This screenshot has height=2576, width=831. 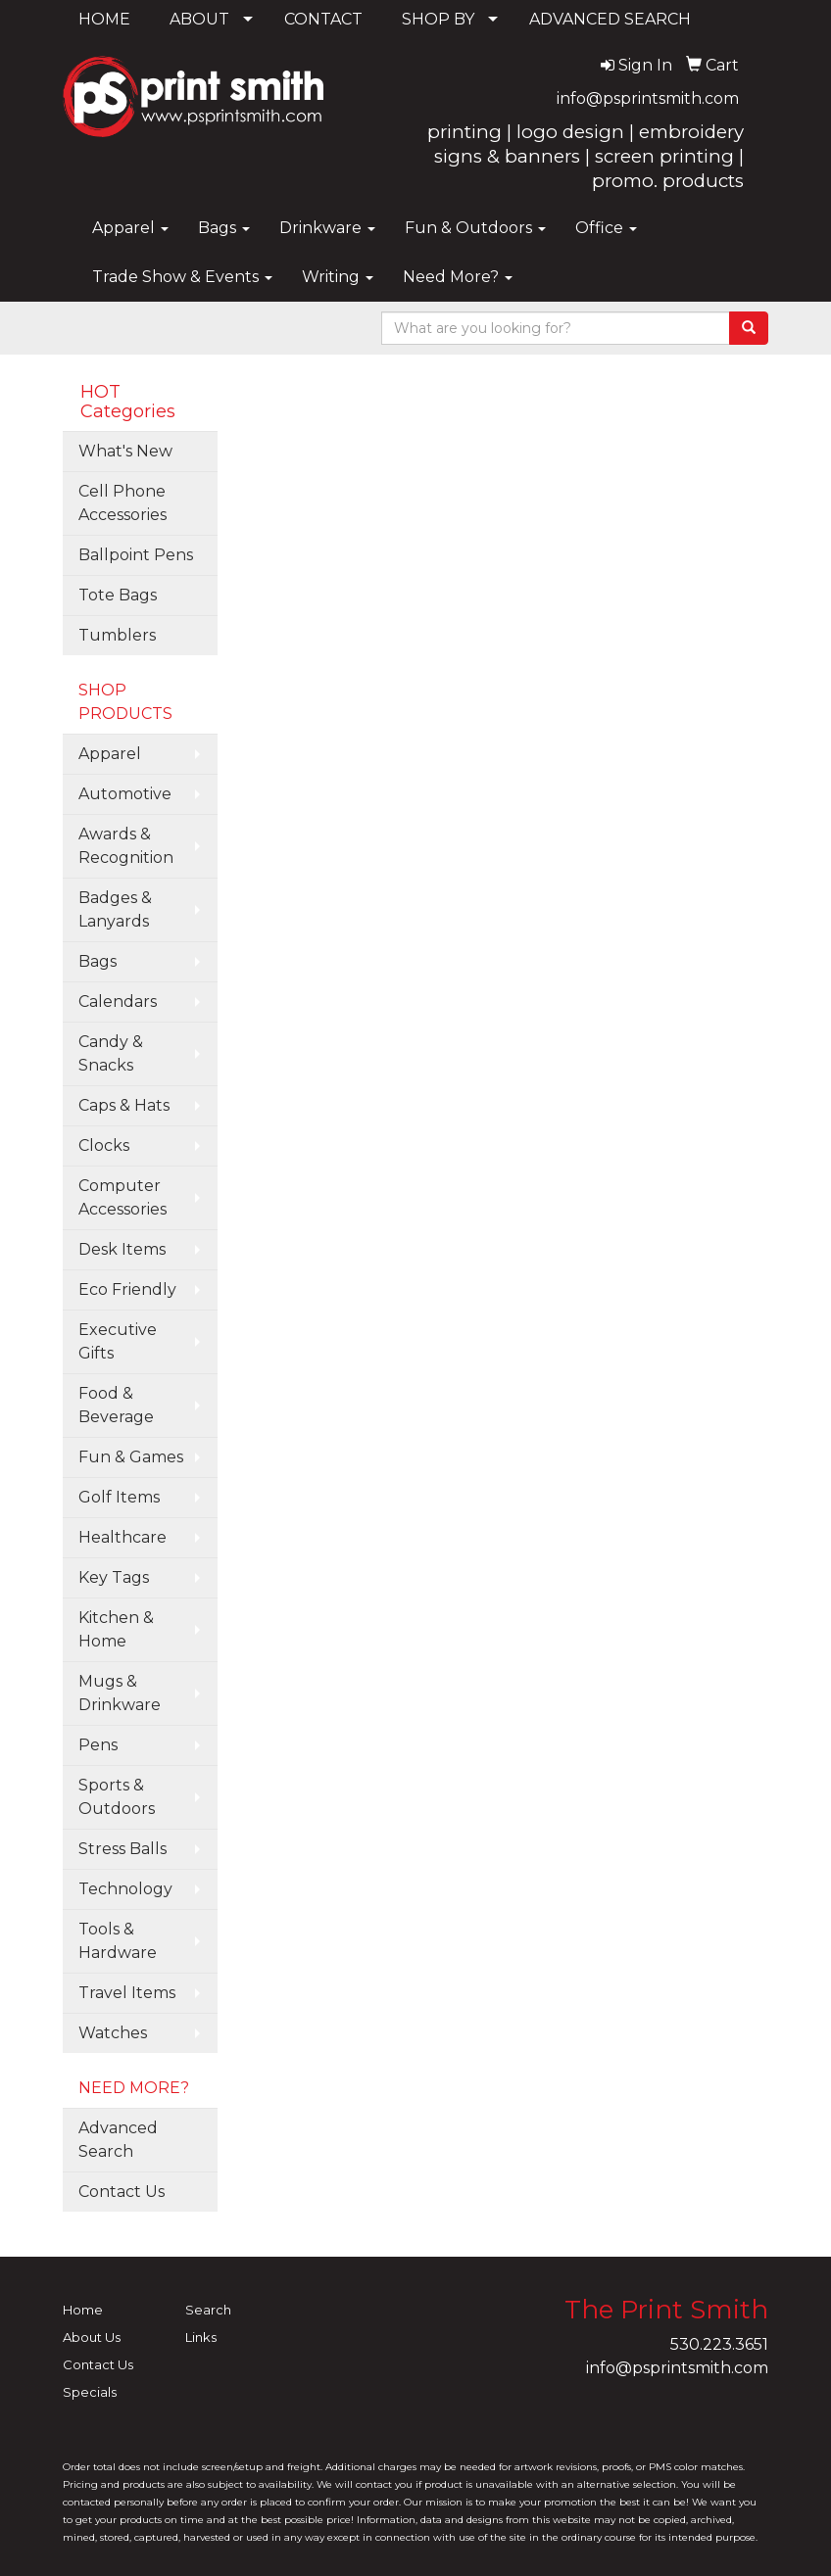 What do you see at coordinates (112, 2033) in the screenshot?
I see `Watches` at bounding box center [112, 2033].